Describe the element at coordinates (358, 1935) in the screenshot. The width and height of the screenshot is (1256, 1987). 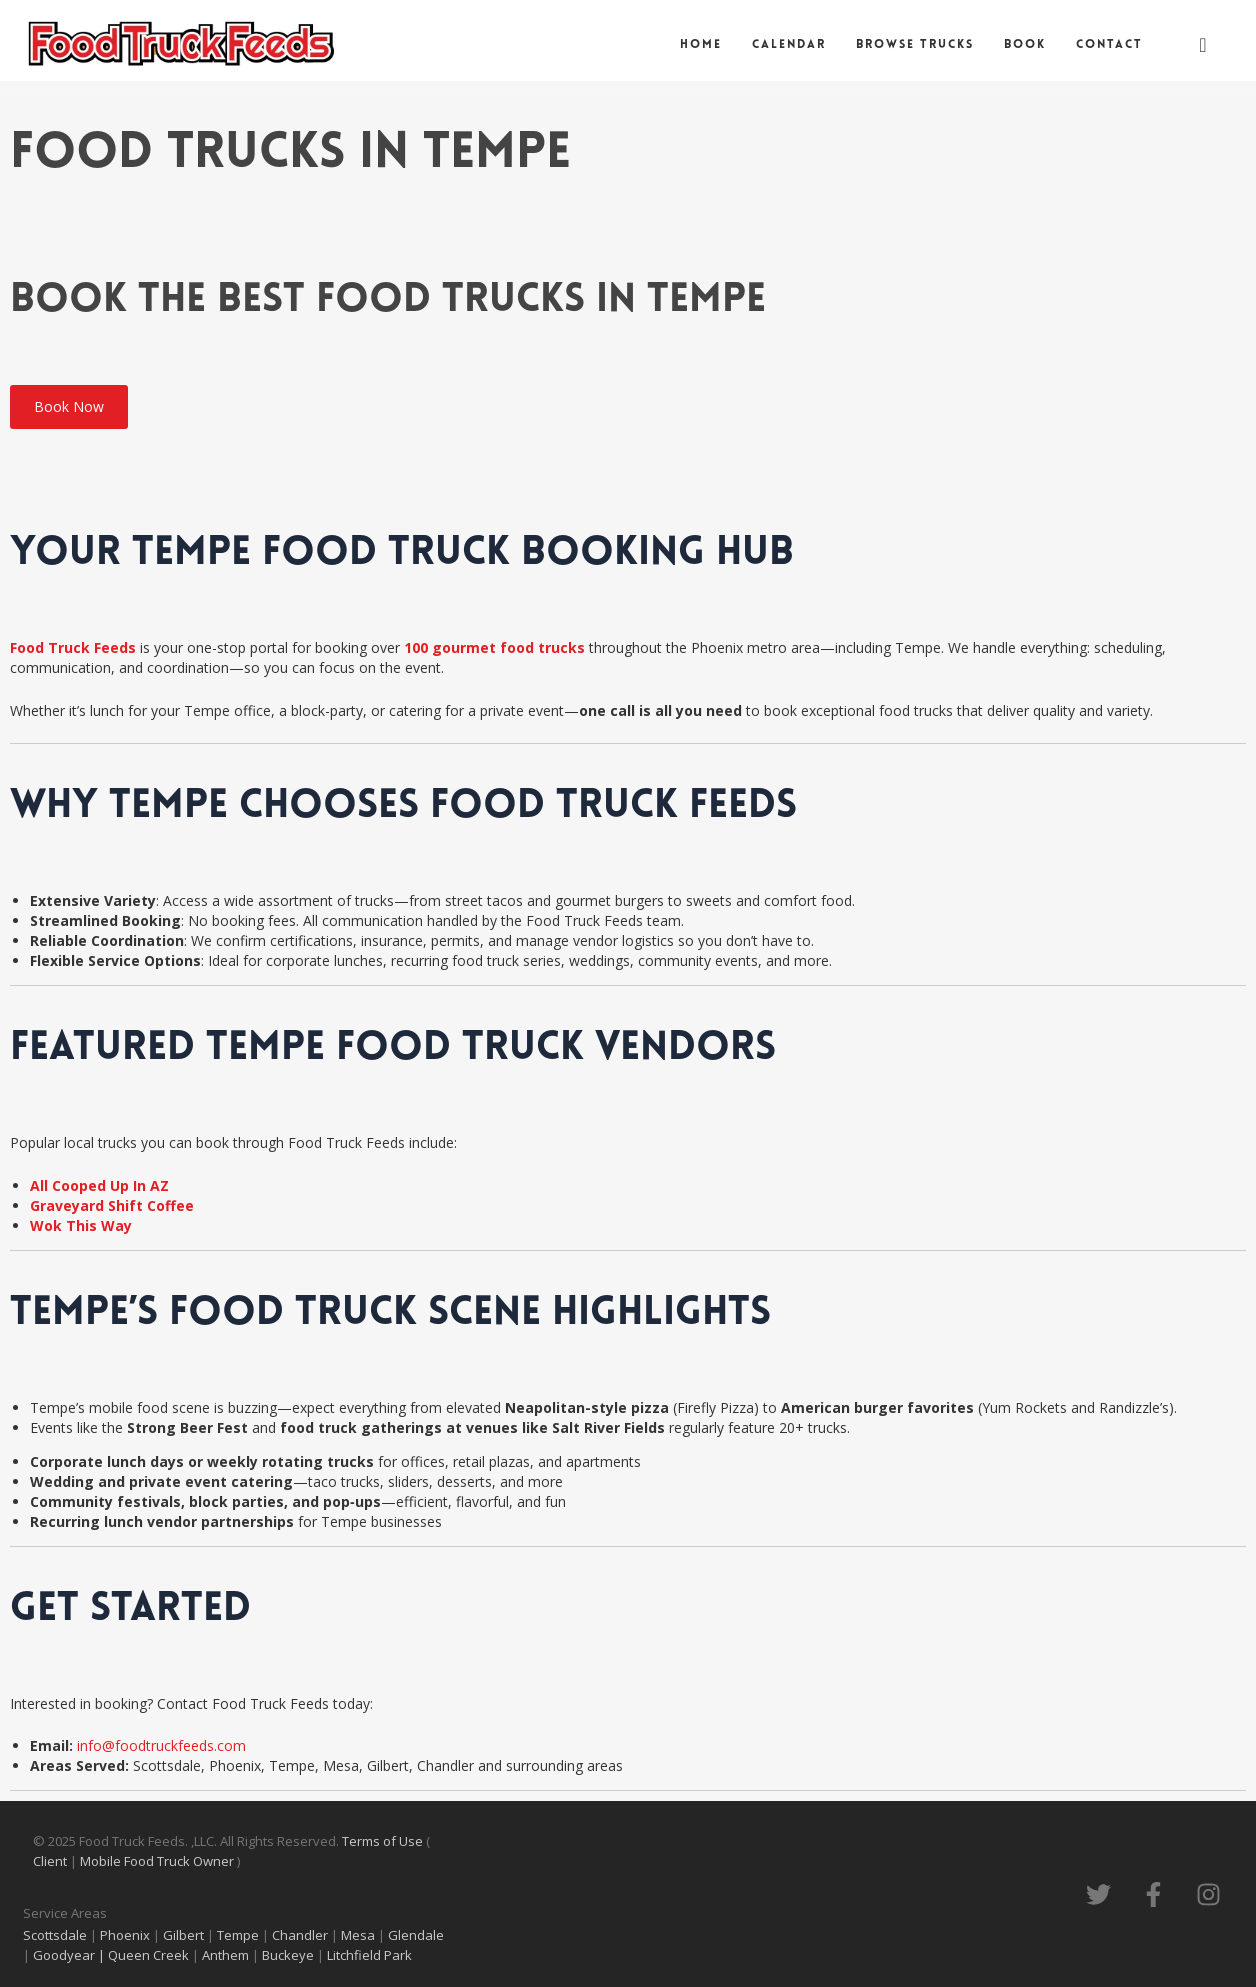
I see `Mesa` at that location.